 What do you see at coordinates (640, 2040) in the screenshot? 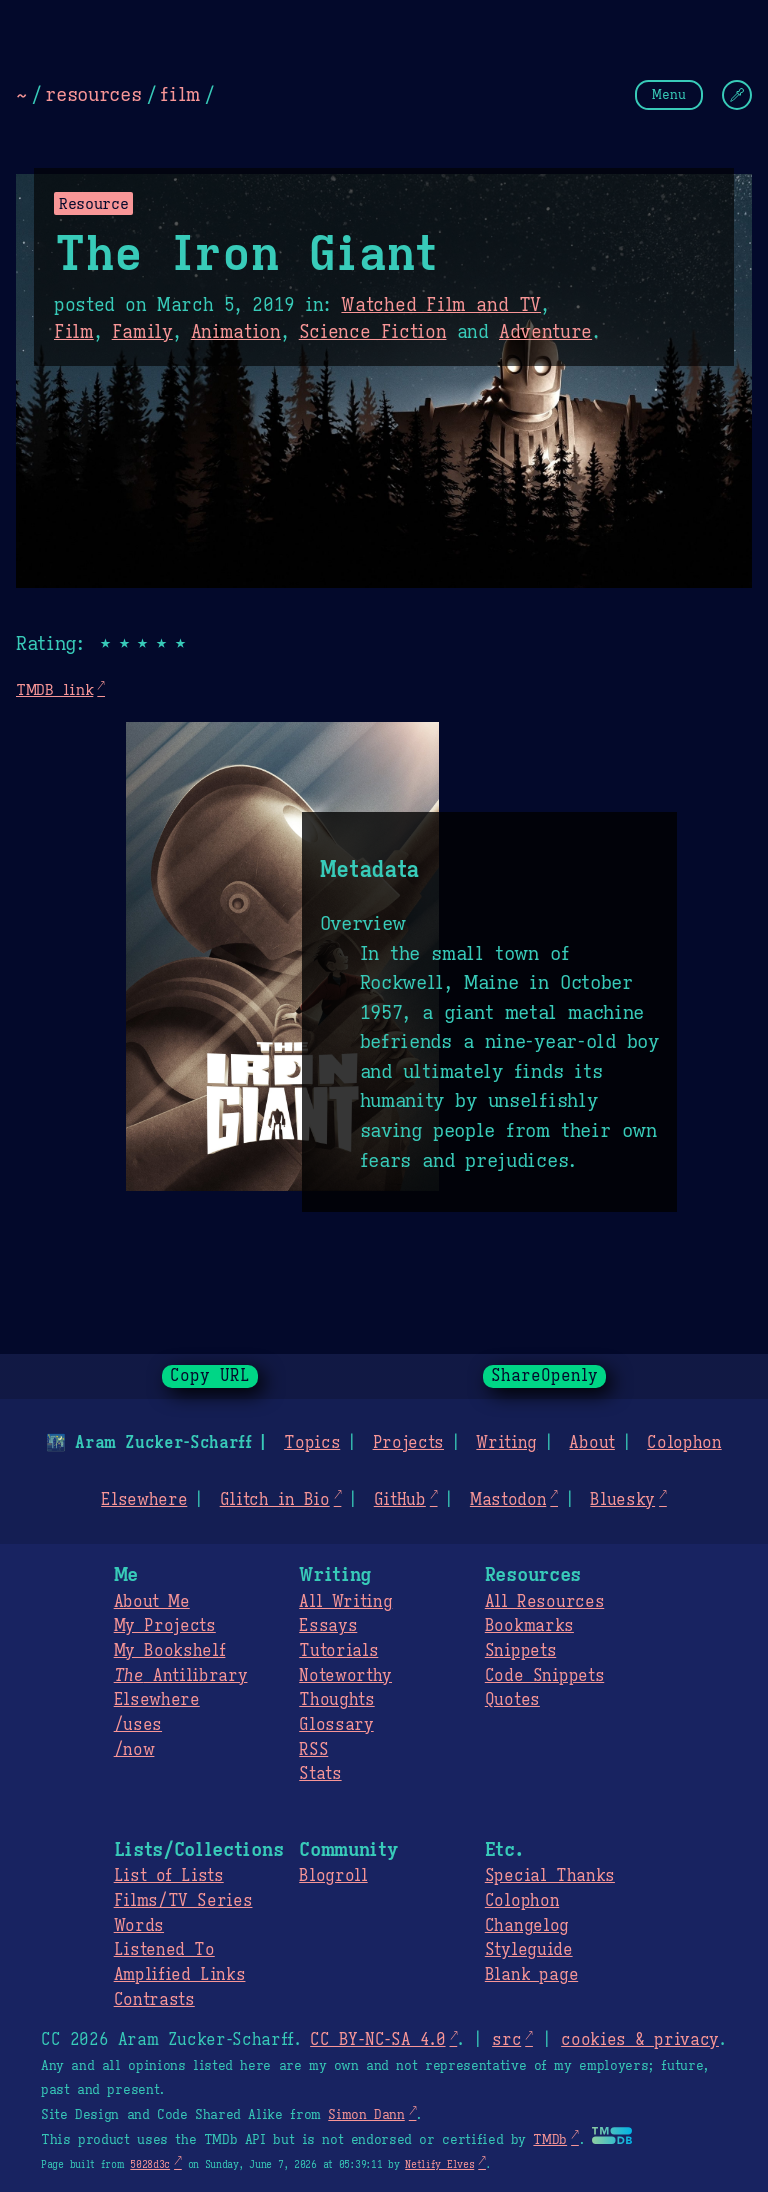
I see `cookies & privacy` at bounding box center [640, 2040].